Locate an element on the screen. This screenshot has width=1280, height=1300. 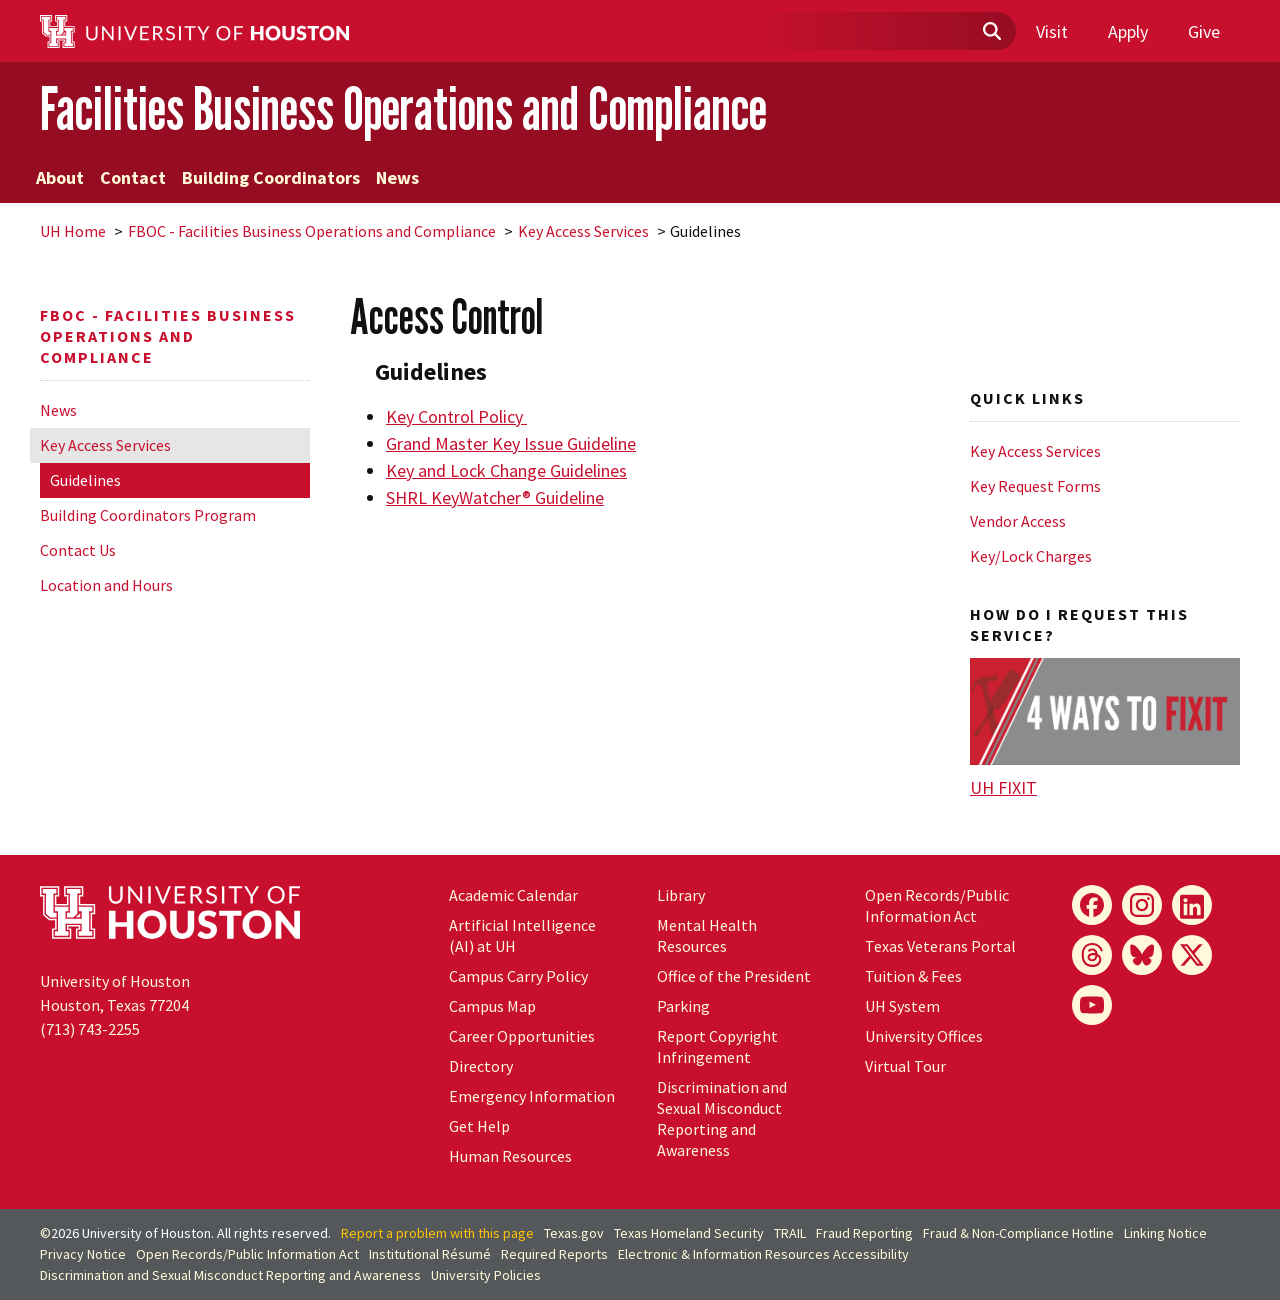
Open Records/Public Information Act is located at coordinates (937, 905).